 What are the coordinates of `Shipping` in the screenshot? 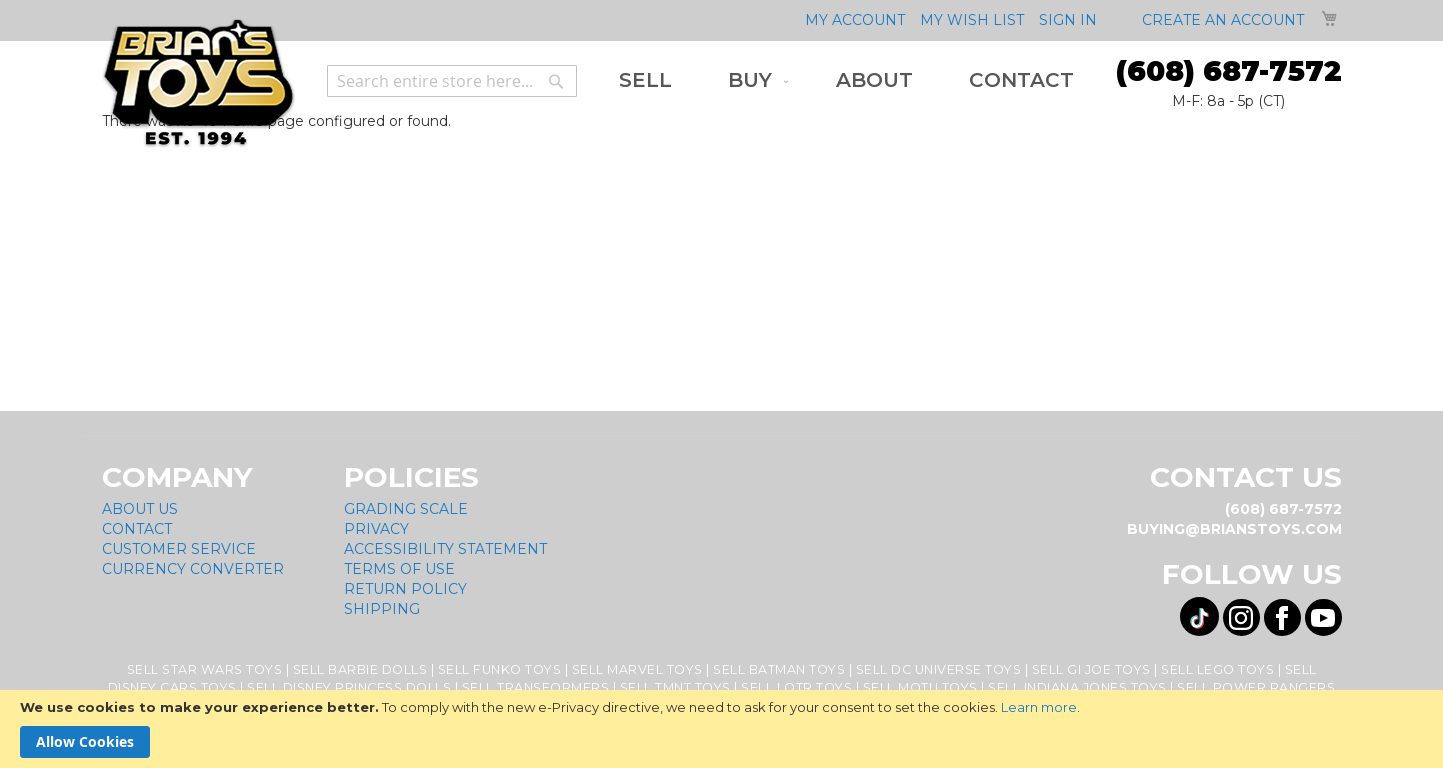 It's located at (382, 609).